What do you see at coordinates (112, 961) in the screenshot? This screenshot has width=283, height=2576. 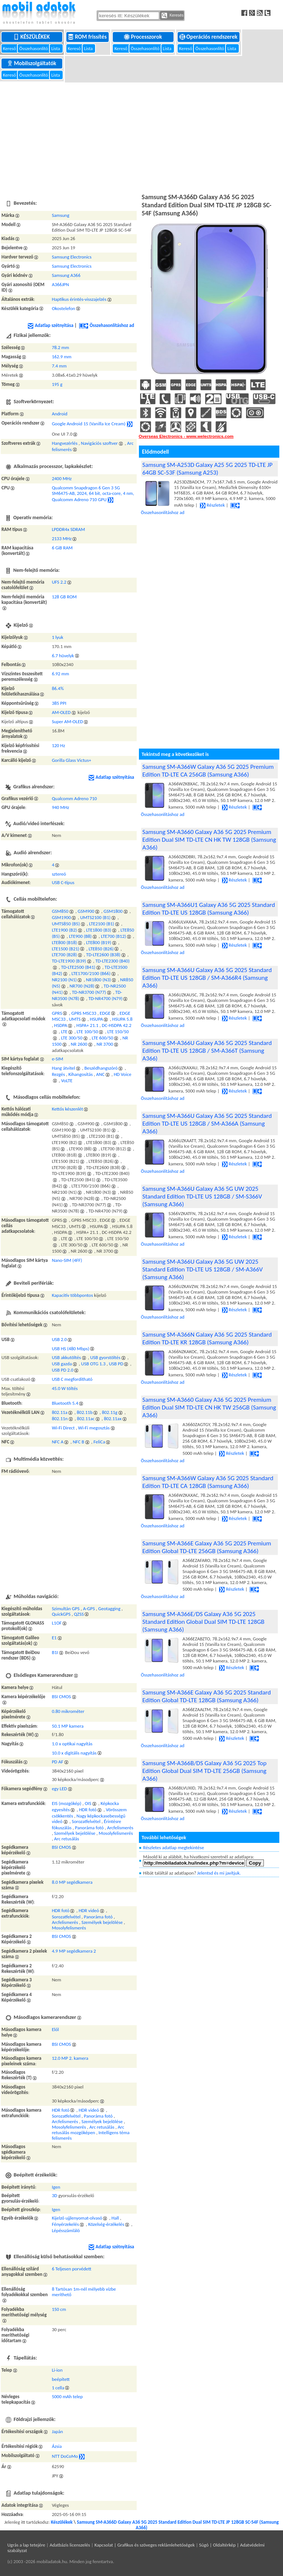 I see `TD-LTE2300 (B40)` at bounding box center [112, 961].